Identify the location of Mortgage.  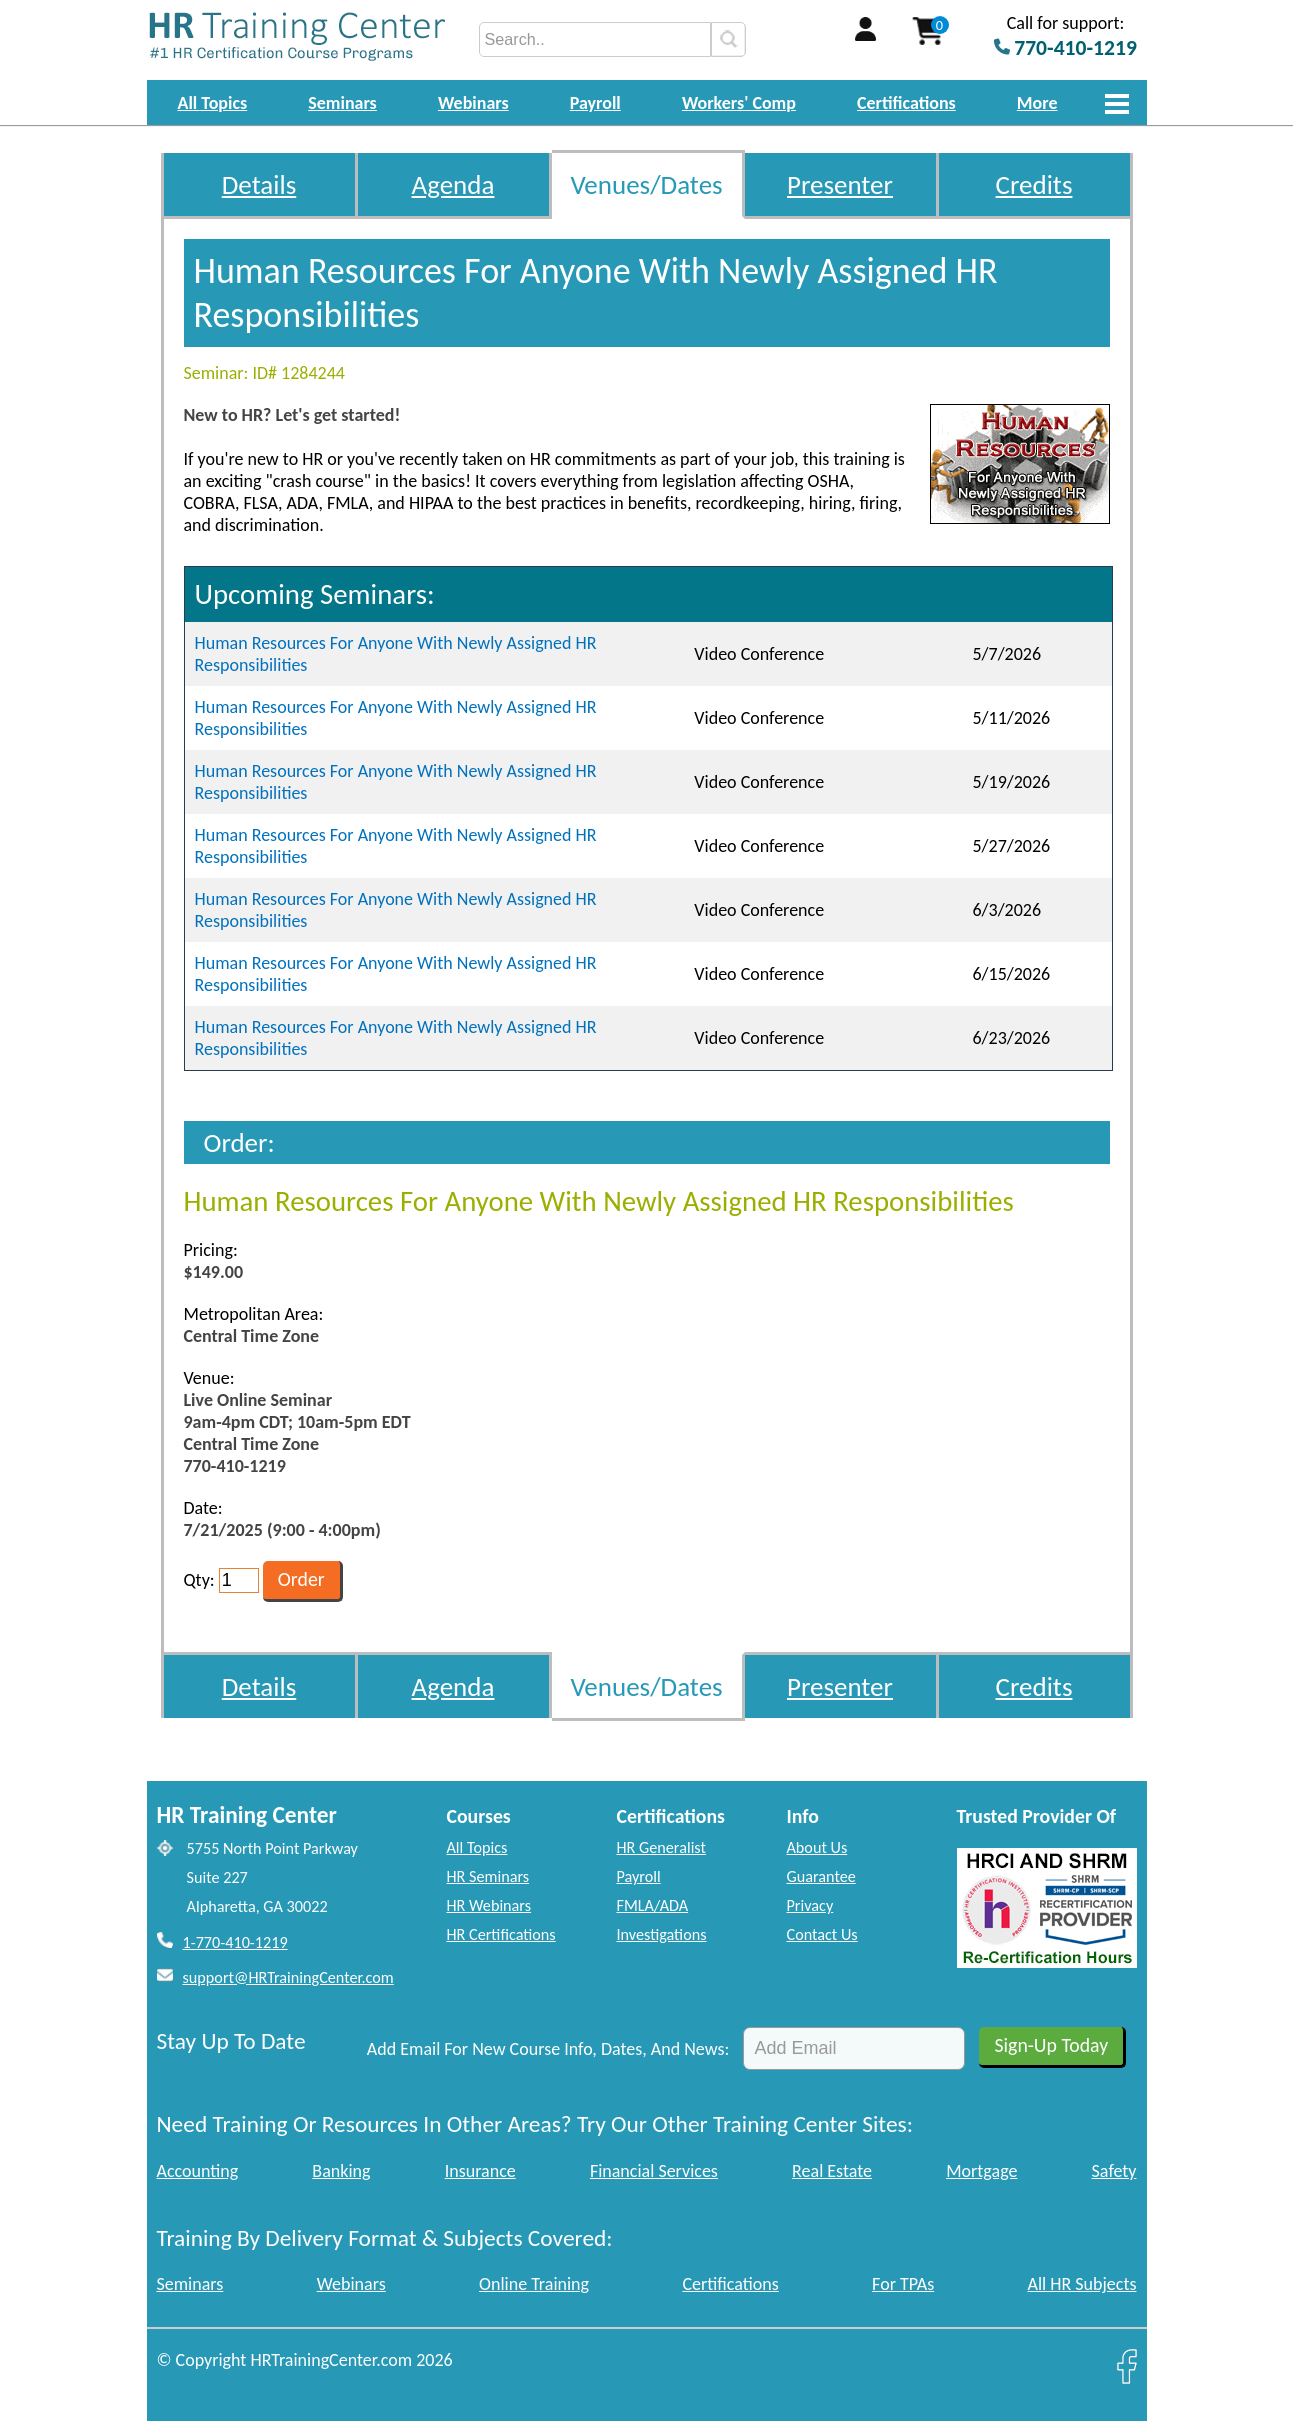
(981, 2171).